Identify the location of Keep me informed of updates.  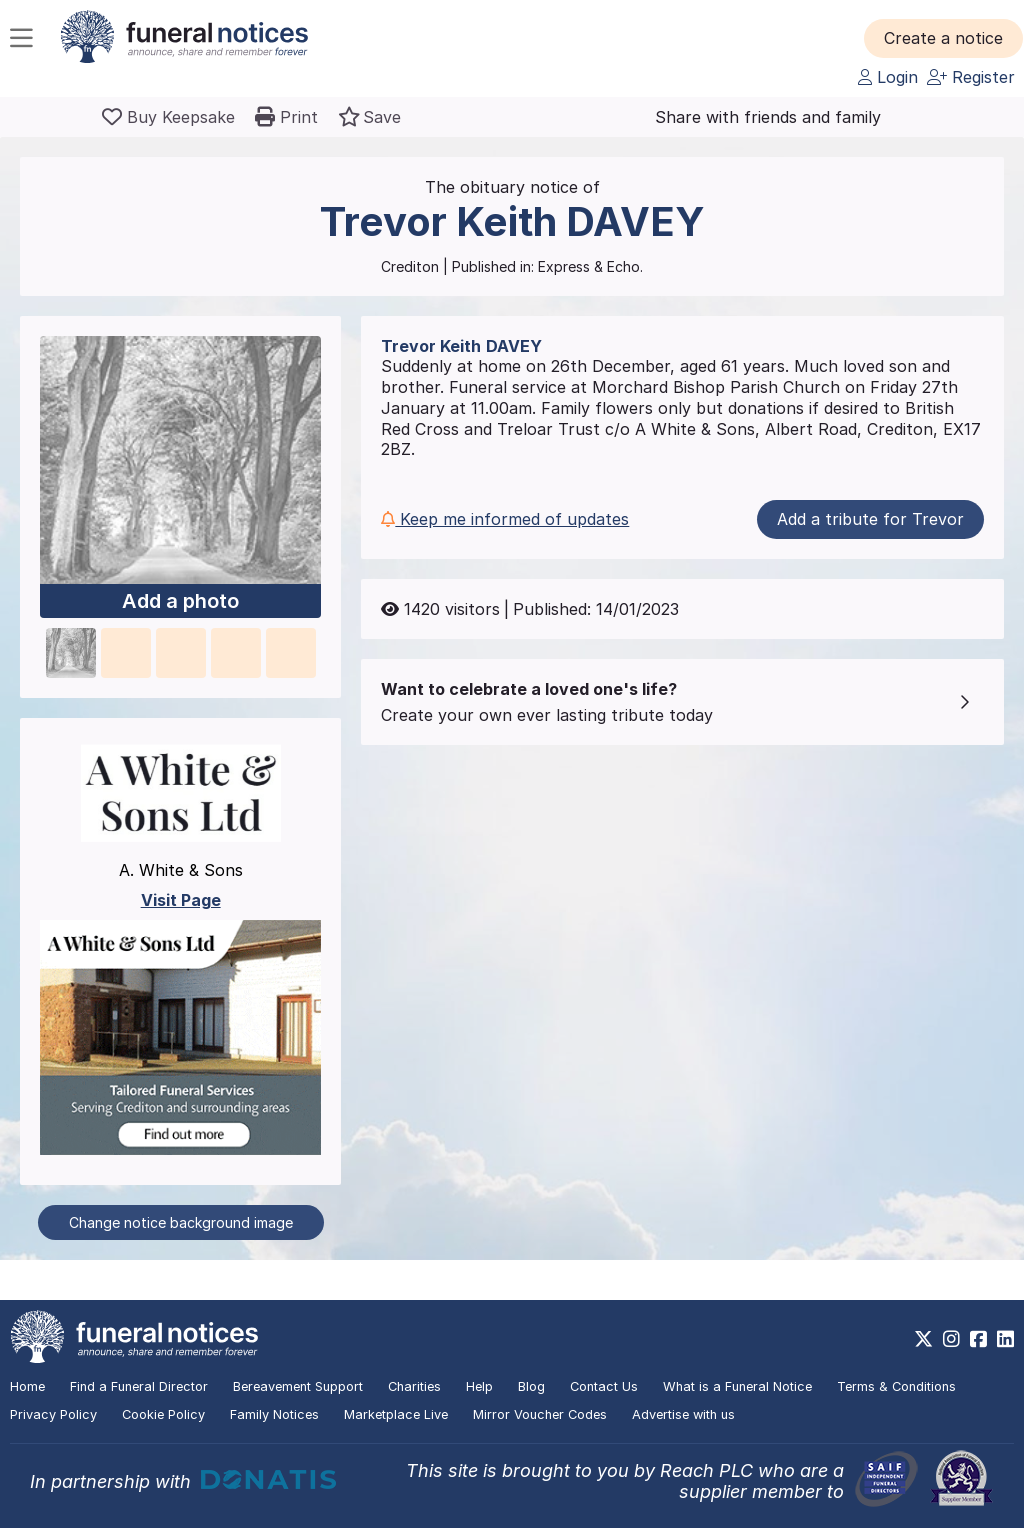
(505, 519).